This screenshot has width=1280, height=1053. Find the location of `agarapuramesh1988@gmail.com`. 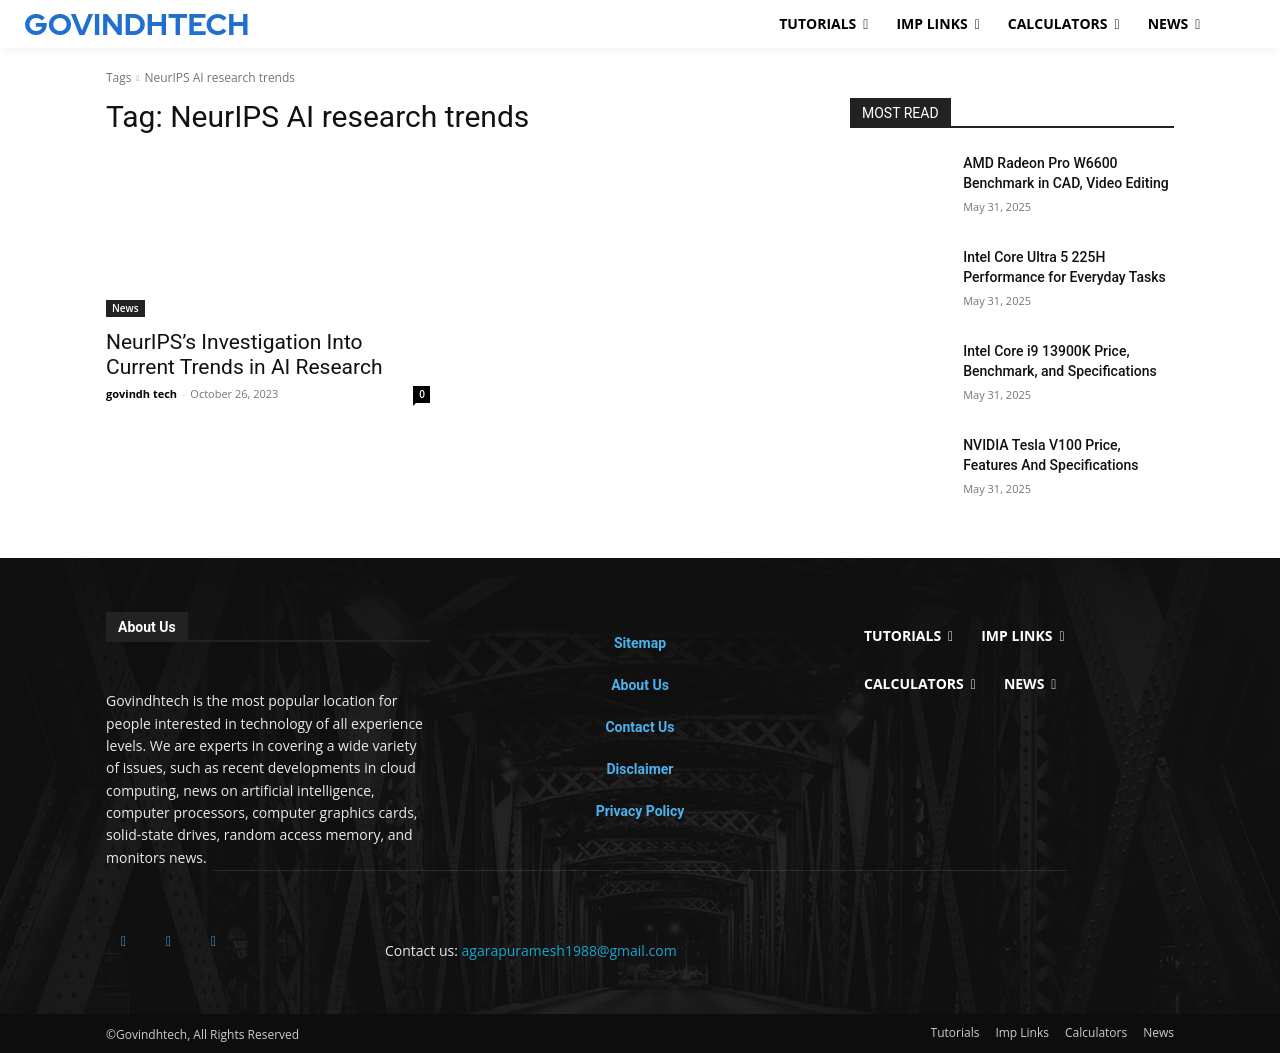

agarapuramesh1988@gmail.com is located at coordinates (569, 950).